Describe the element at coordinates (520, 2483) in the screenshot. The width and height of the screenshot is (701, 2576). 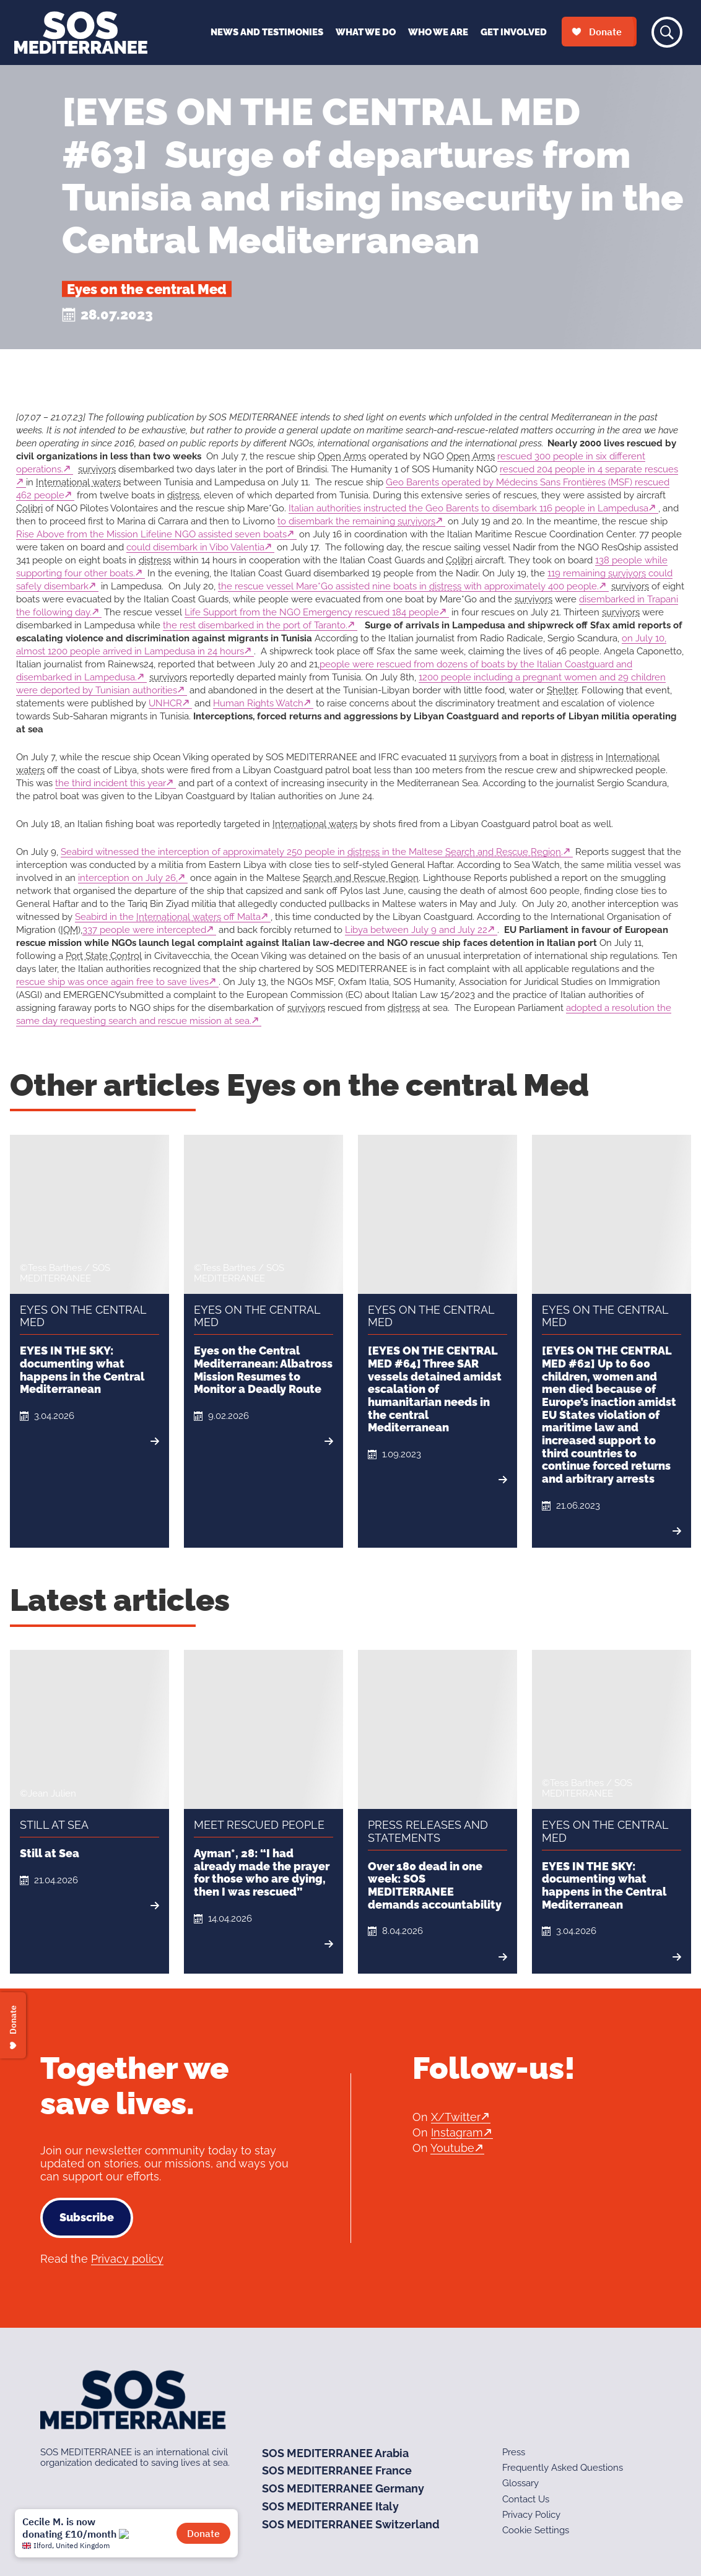
I see `Glossary` at that location.